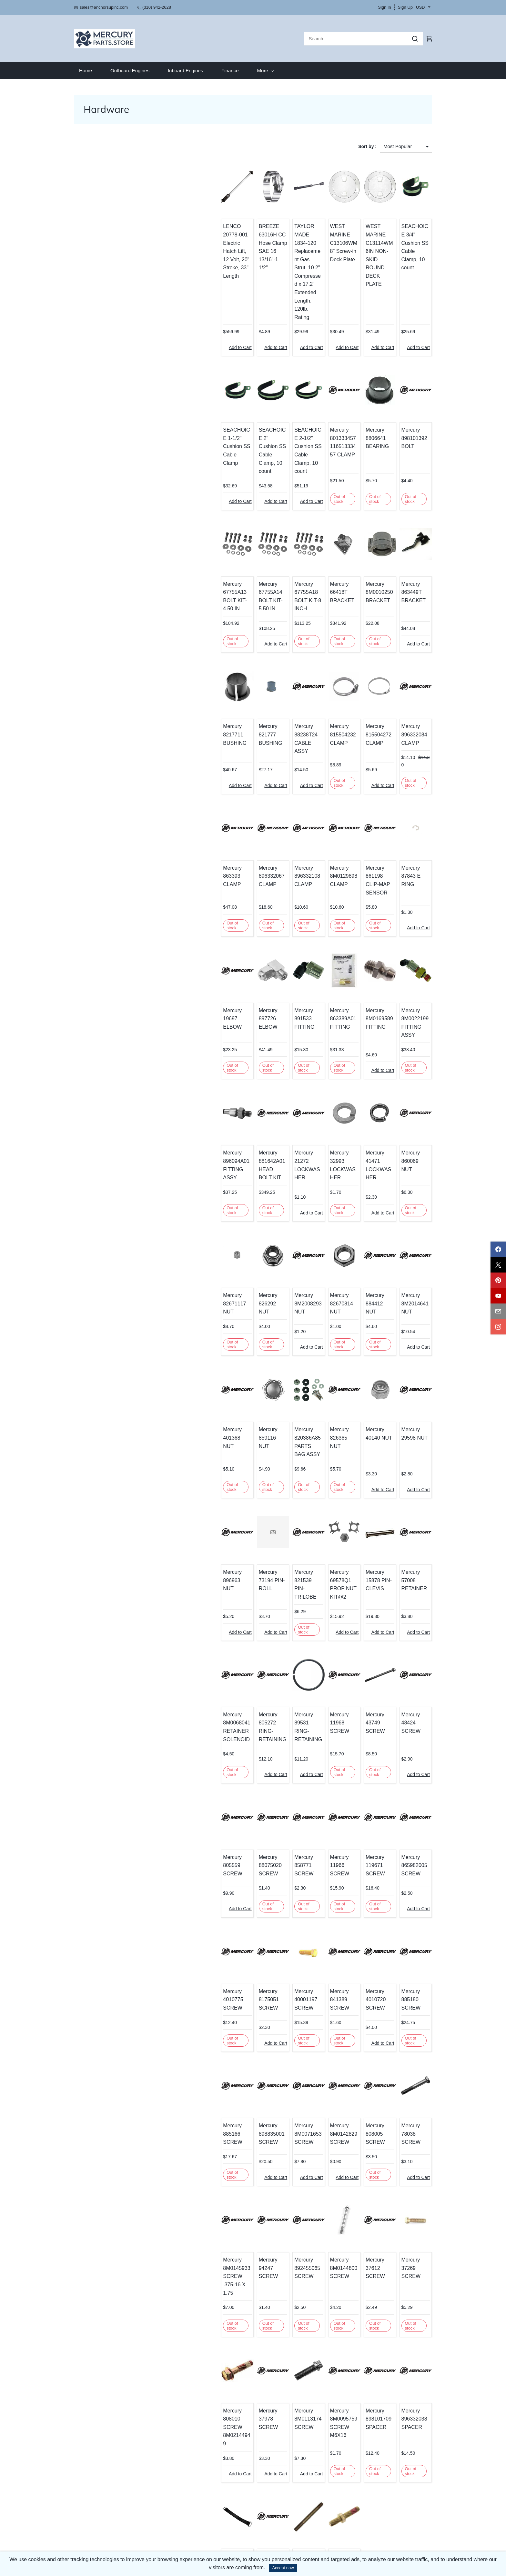 This screenshot has height=2576, width=506. What do you see at coordinates (366, 810) in the screenshot?
I see `Mercury 861198 CLIP-MAP SENSOR` at bounding box center [366, 810].